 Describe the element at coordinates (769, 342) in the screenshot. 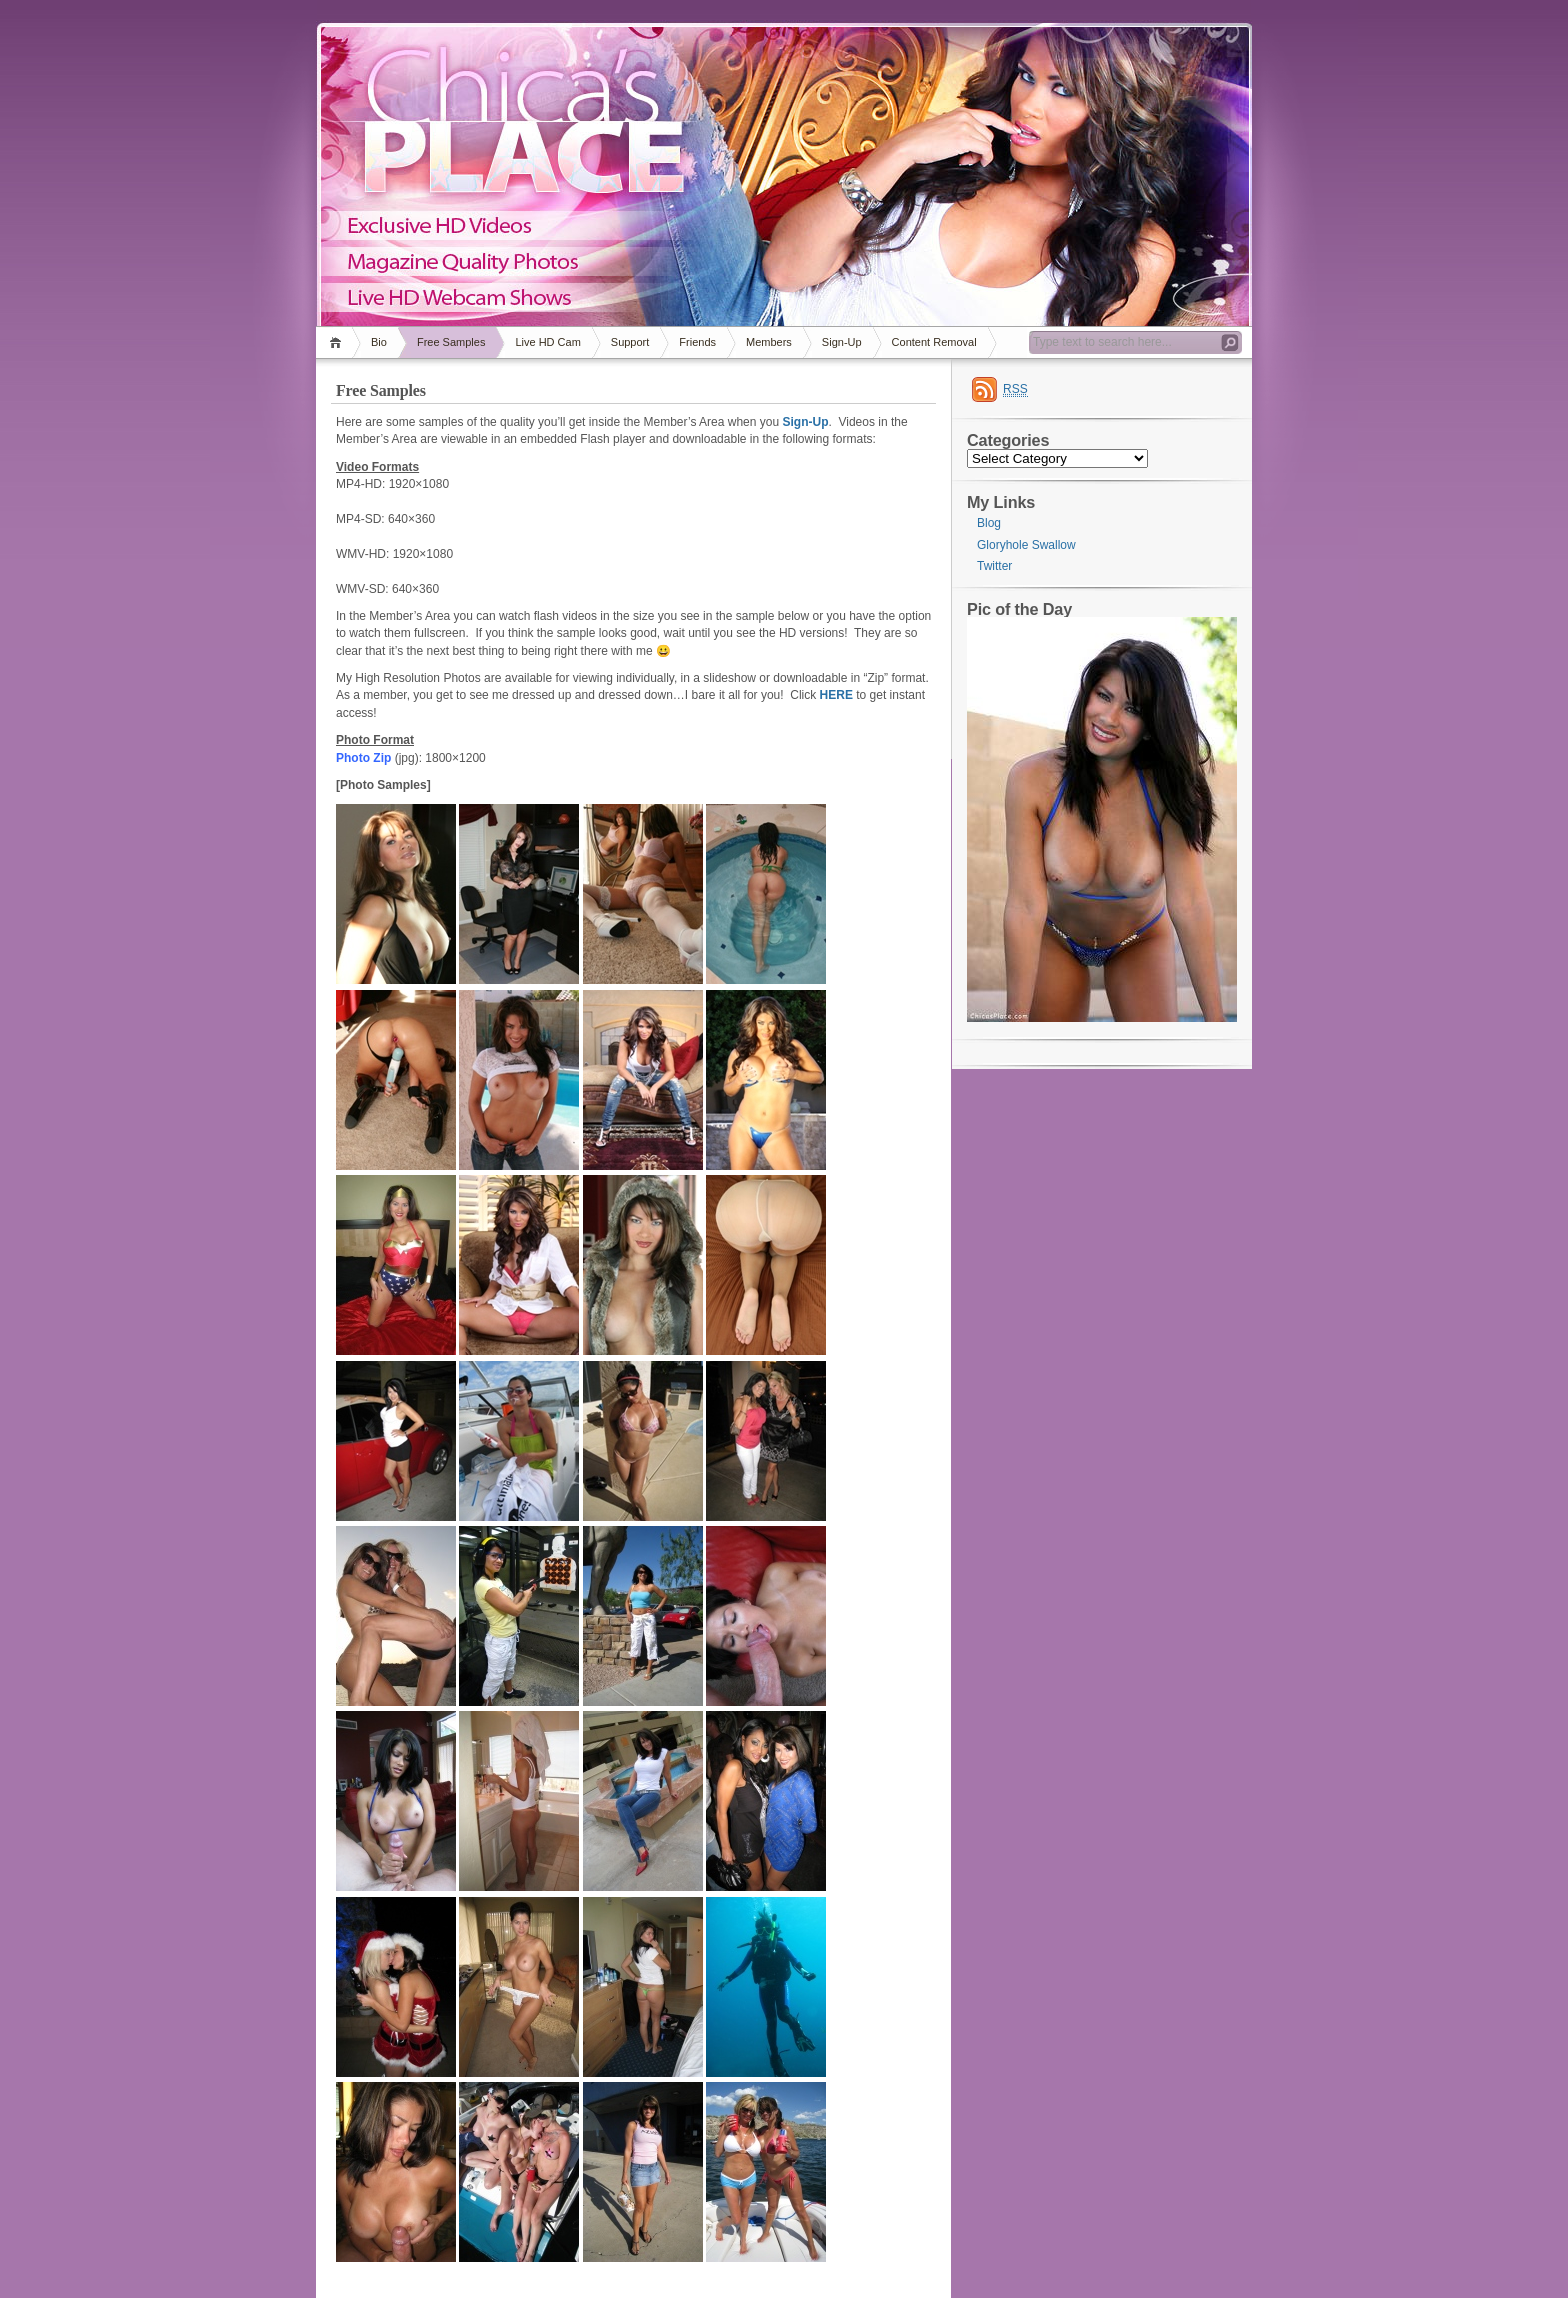

I see `Members` at that location.